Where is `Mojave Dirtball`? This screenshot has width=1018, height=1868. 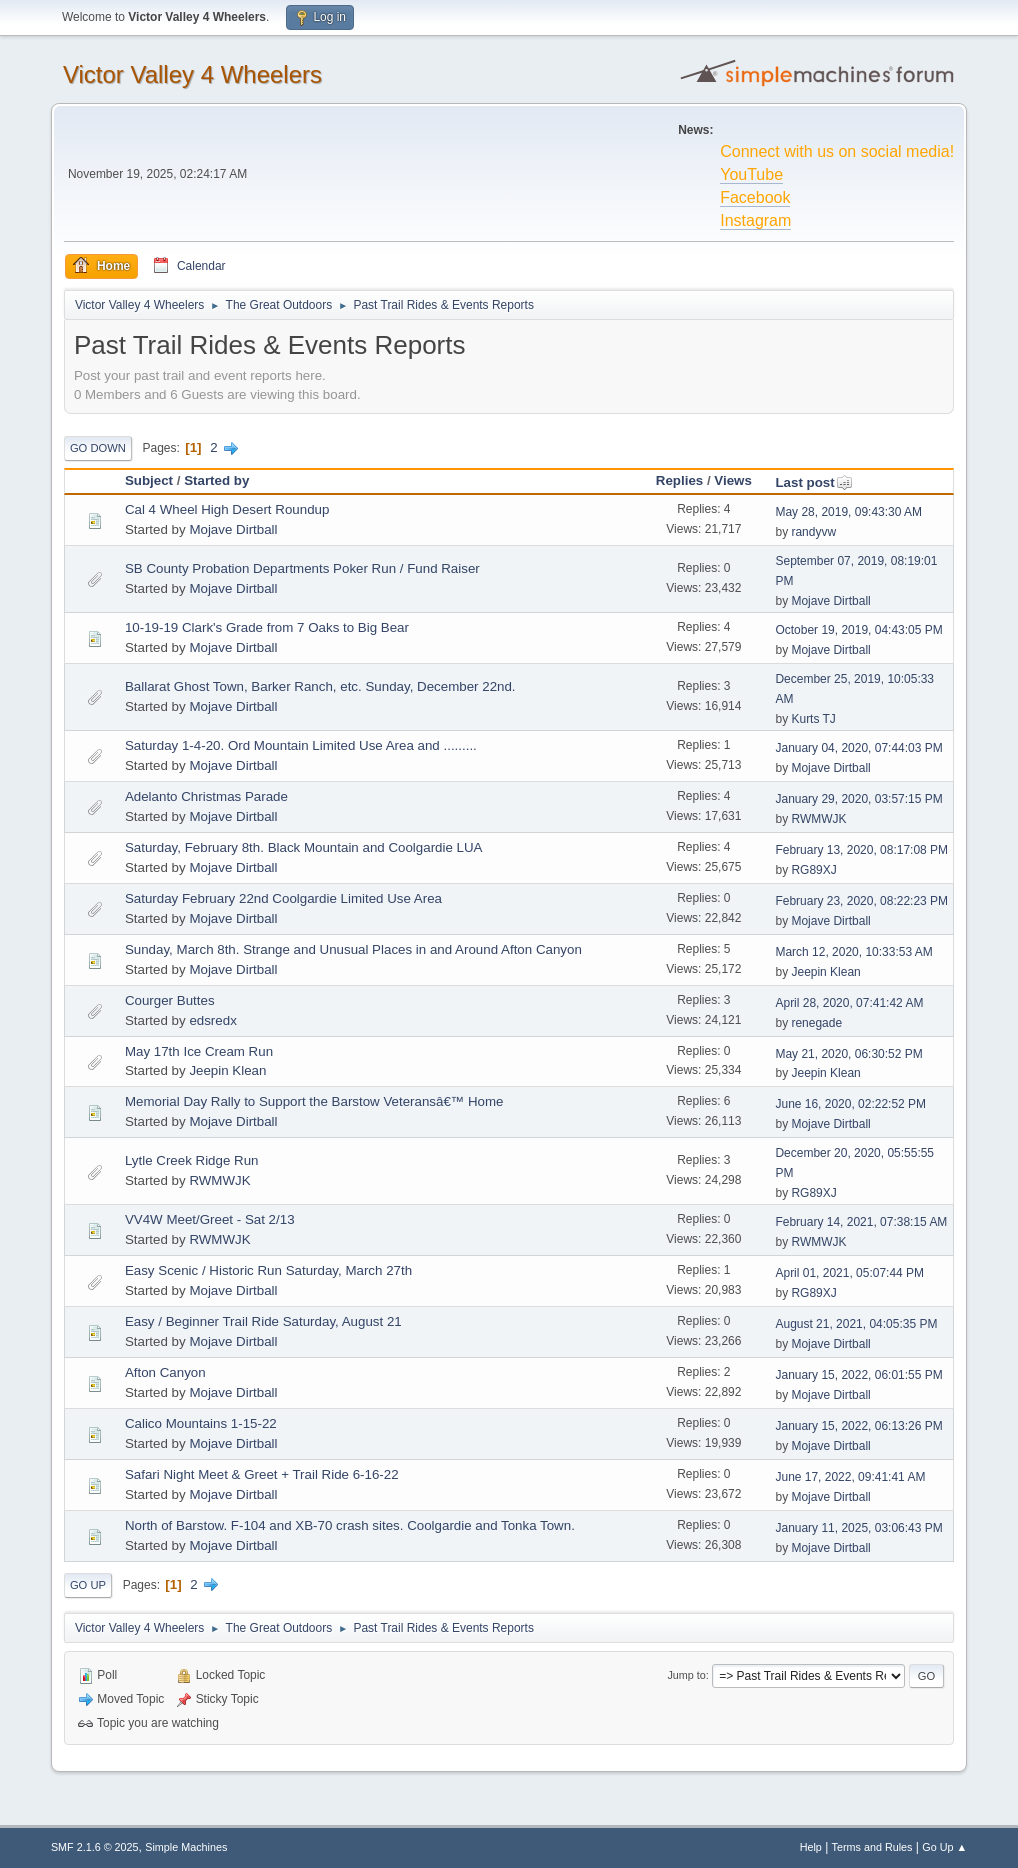
Mojave Dirtball is located at coordinates (233, 529).